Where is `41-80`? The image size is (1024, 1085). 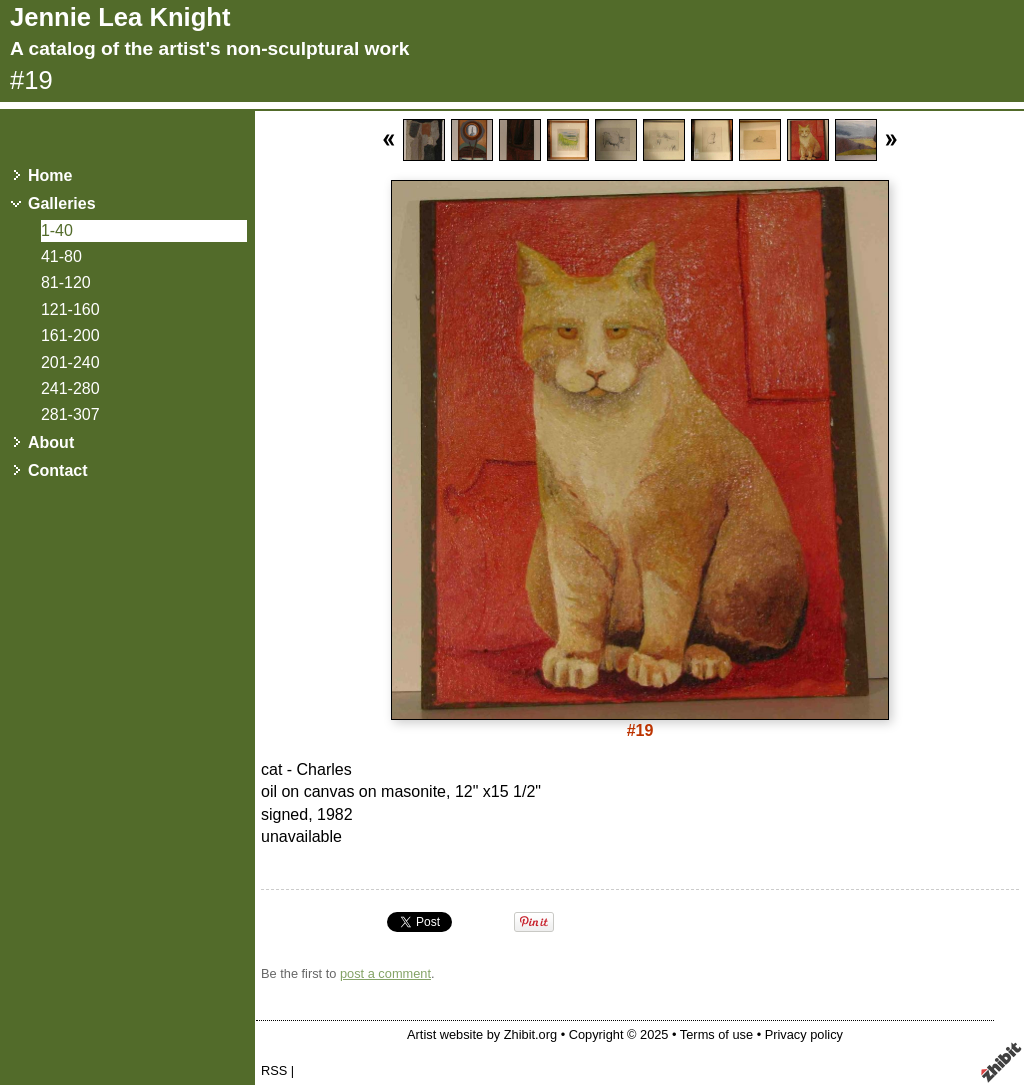
41-80 is located at coordinates (61, 256).